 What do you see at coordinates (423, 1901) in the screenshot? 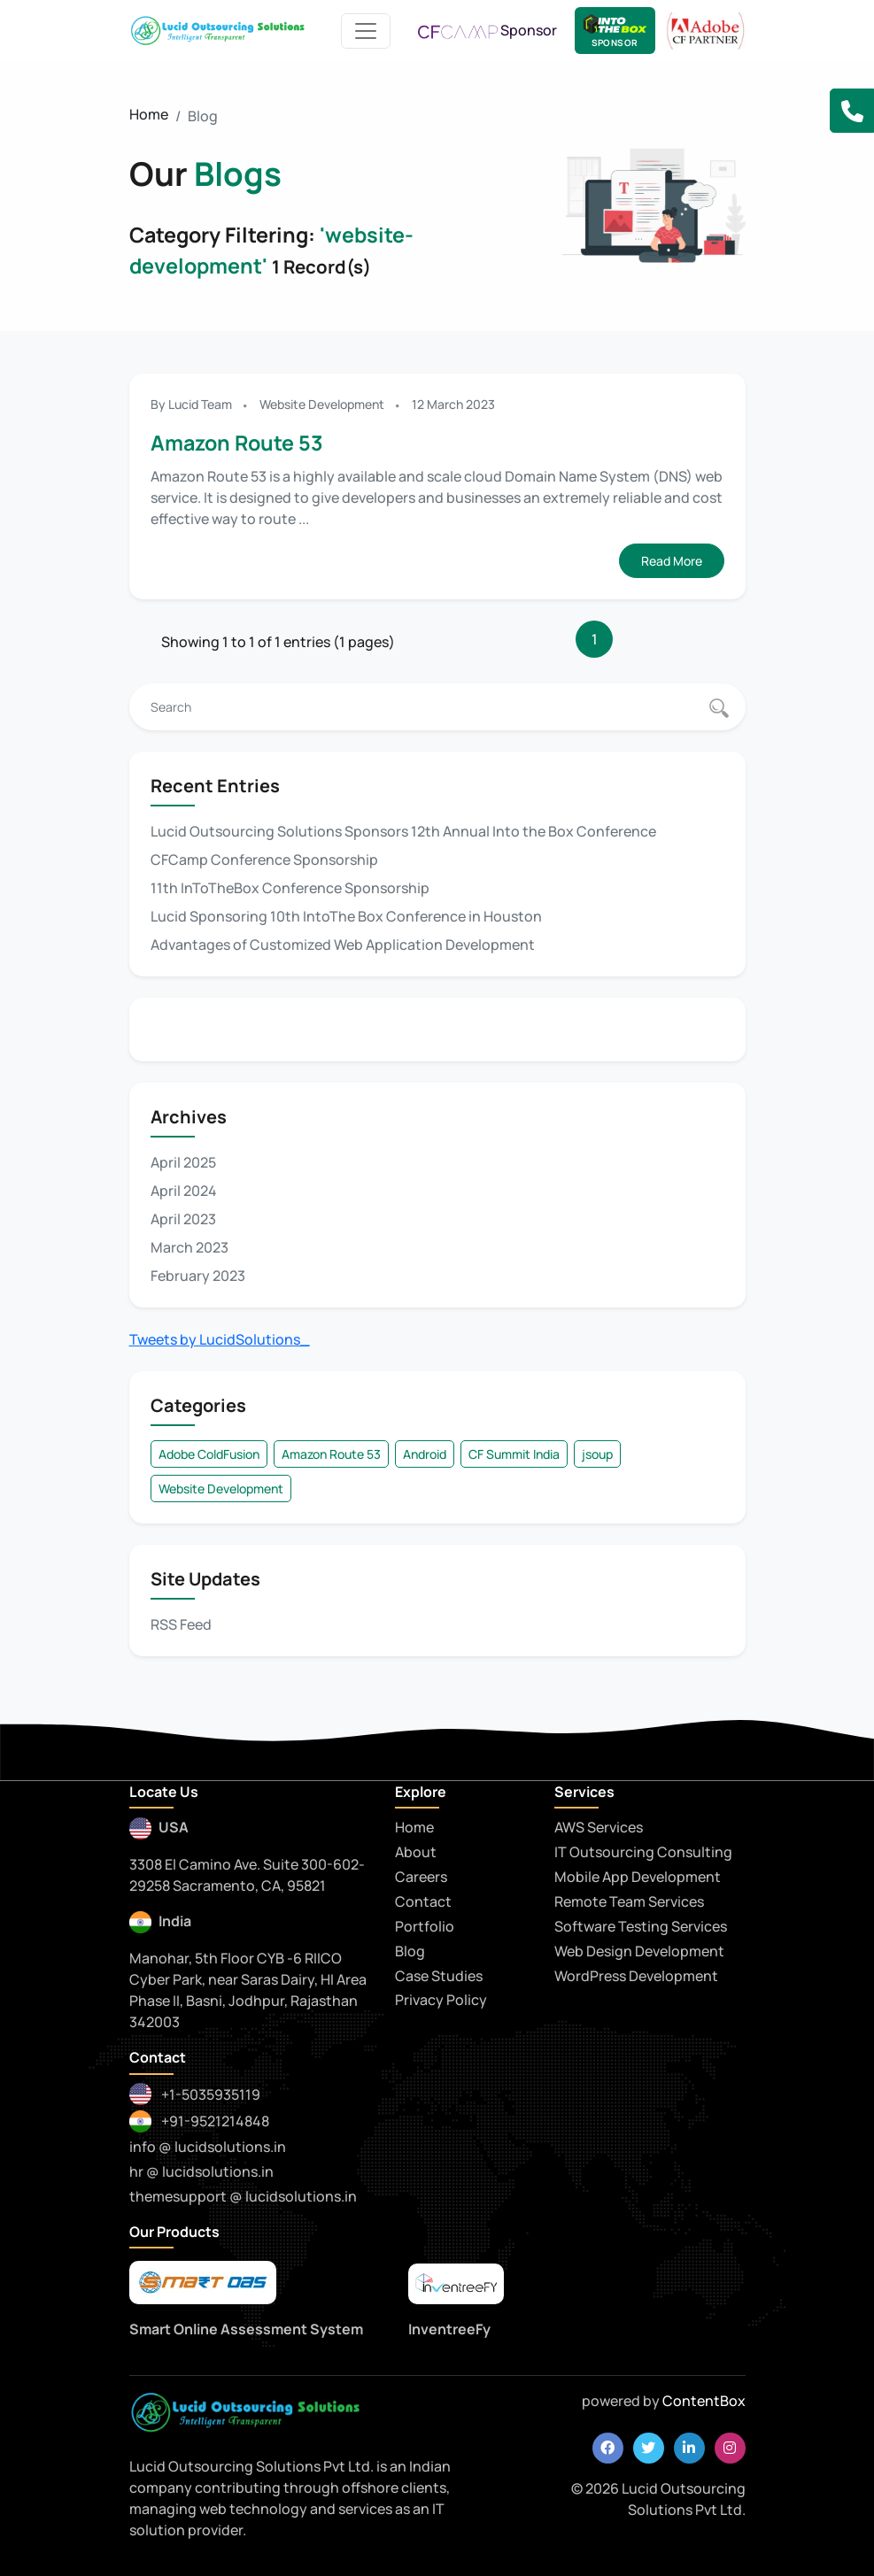
I see `Contact` at bounding box center [423, 1901].